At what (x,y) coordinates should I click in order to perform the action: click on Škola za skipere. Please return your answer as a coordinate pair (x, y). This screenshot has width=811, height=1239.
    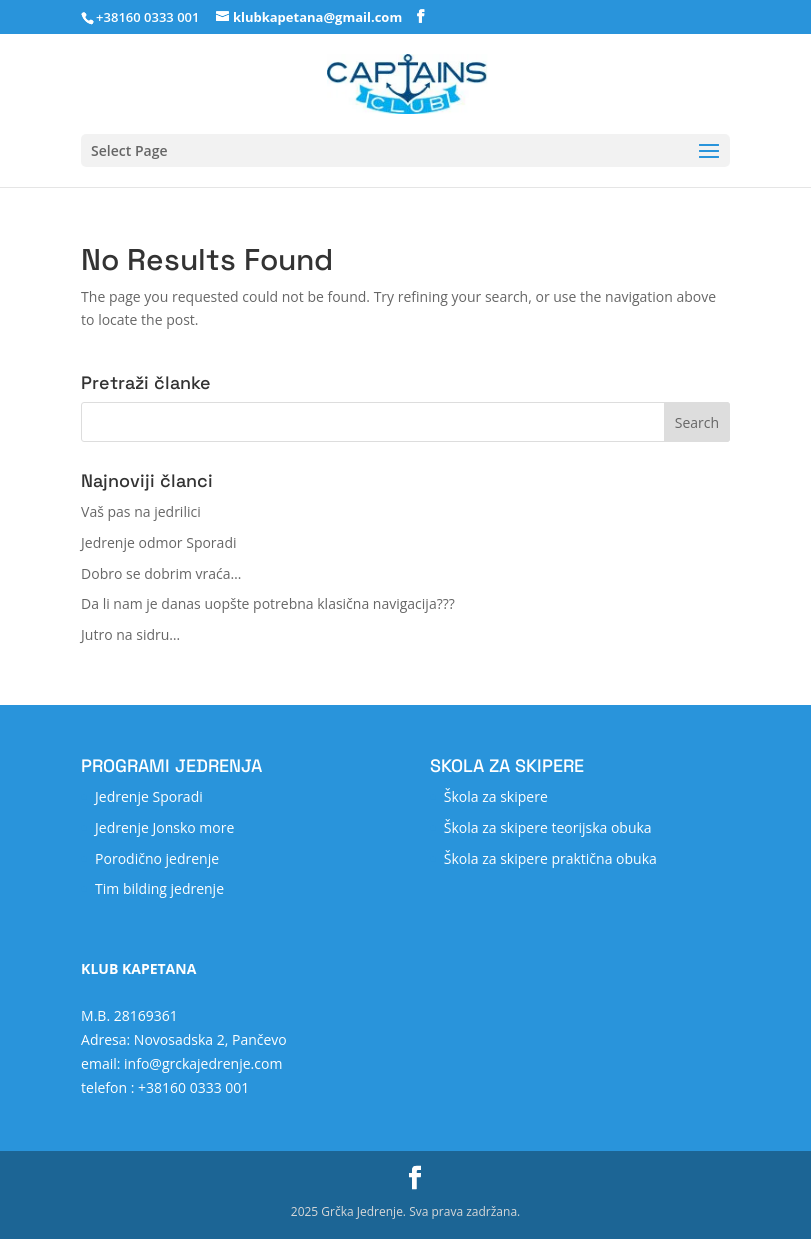
    Looking at the image, I should click on (496, 796).